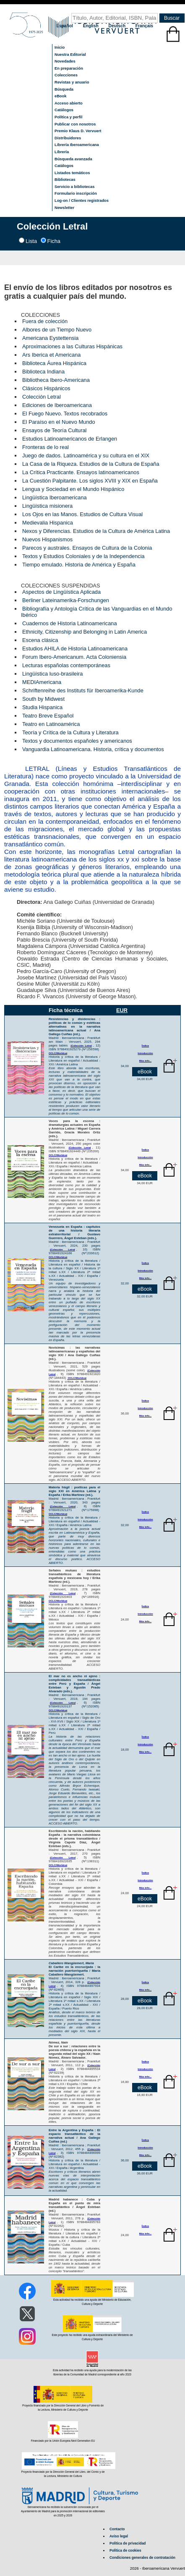  Describe the element at coordinates (80, 472) in the screenshot. I see `La Crítica Practicante. Ensayos latinoamericanos` at that location.